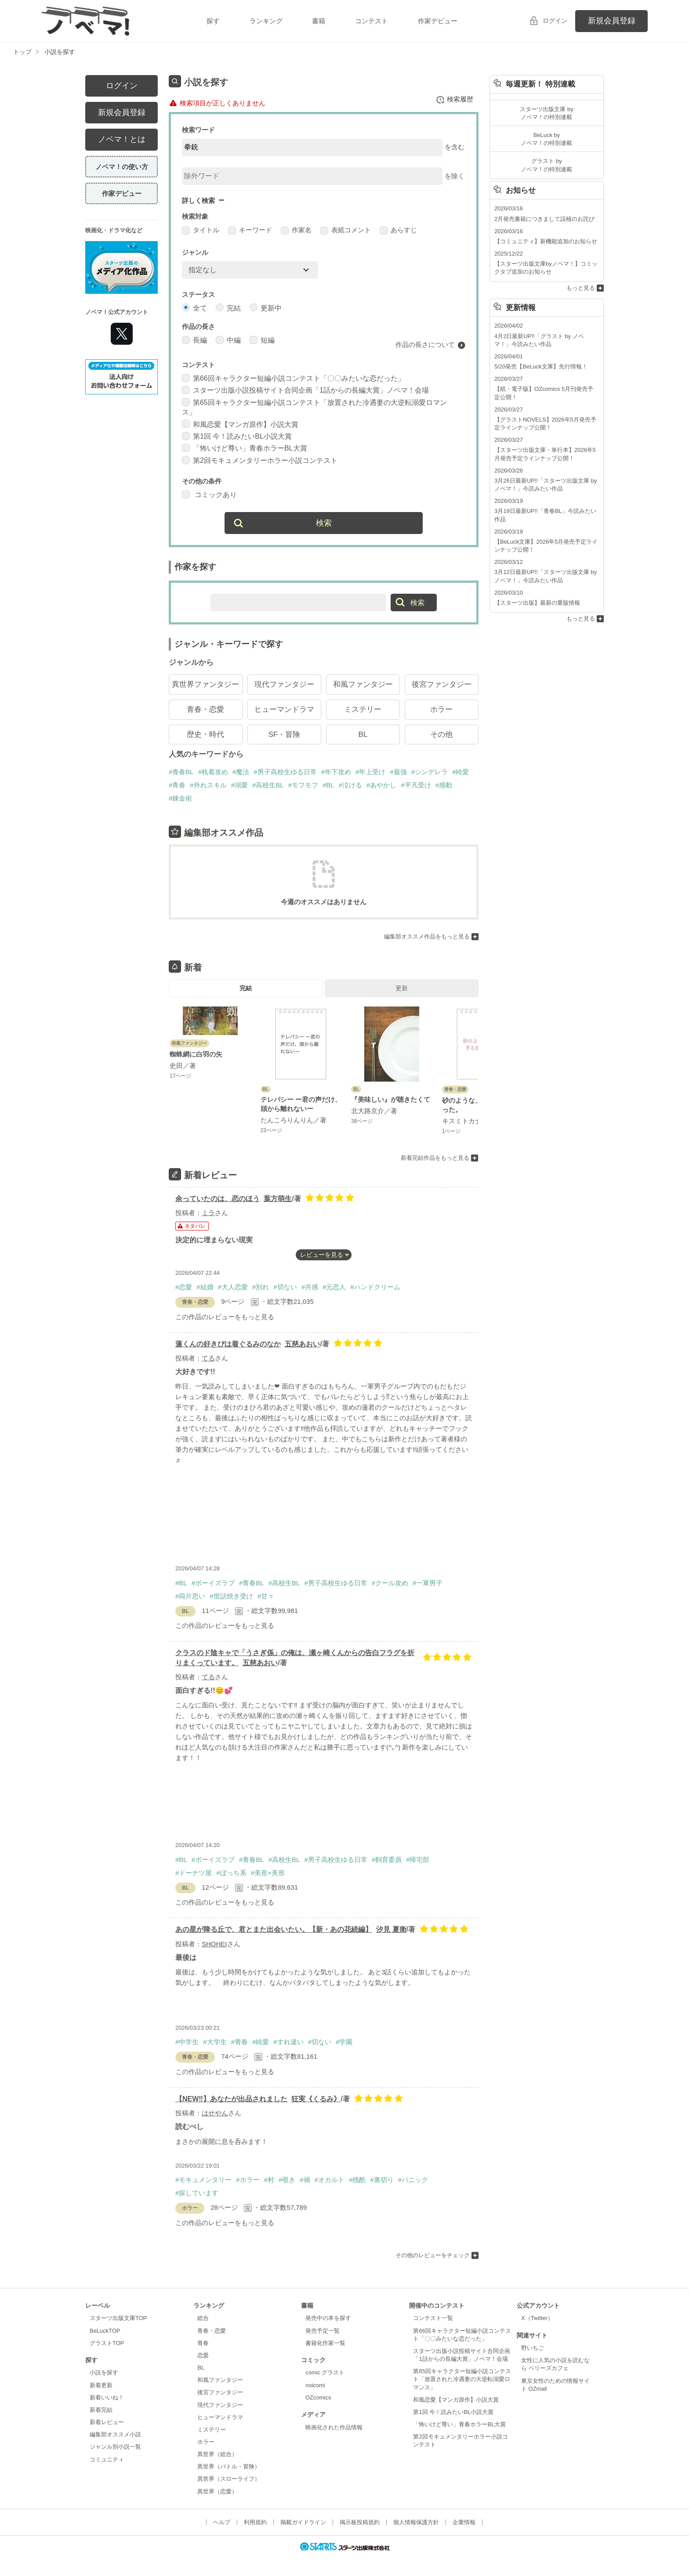 The image size is (689, 2576). What do you see at coordinates (318, 2397) in the screenshot?
I see `OZcomics` at bounding box center [318, 2397].